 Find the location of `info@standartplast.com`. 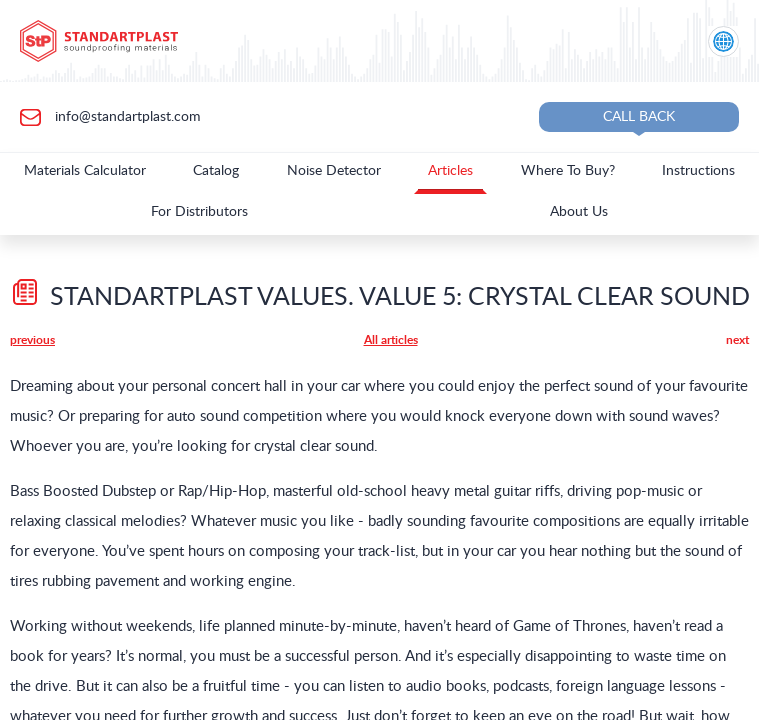

info@standartplast.com is located at coordinates (126, 116).